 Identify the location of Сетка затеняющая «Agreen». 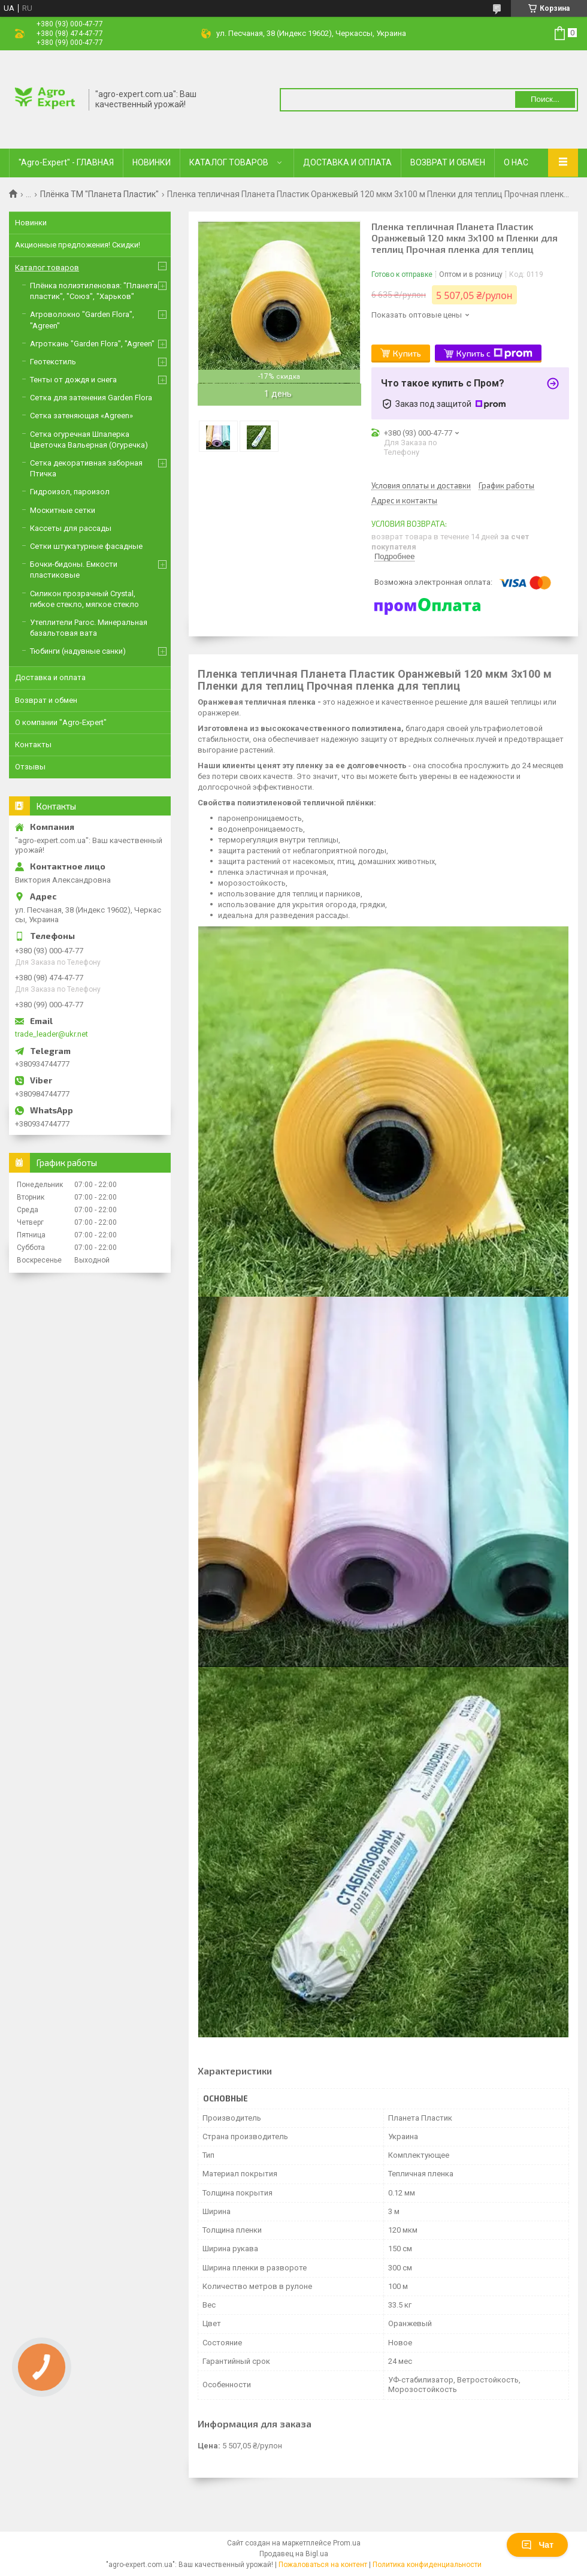
(81, 415).